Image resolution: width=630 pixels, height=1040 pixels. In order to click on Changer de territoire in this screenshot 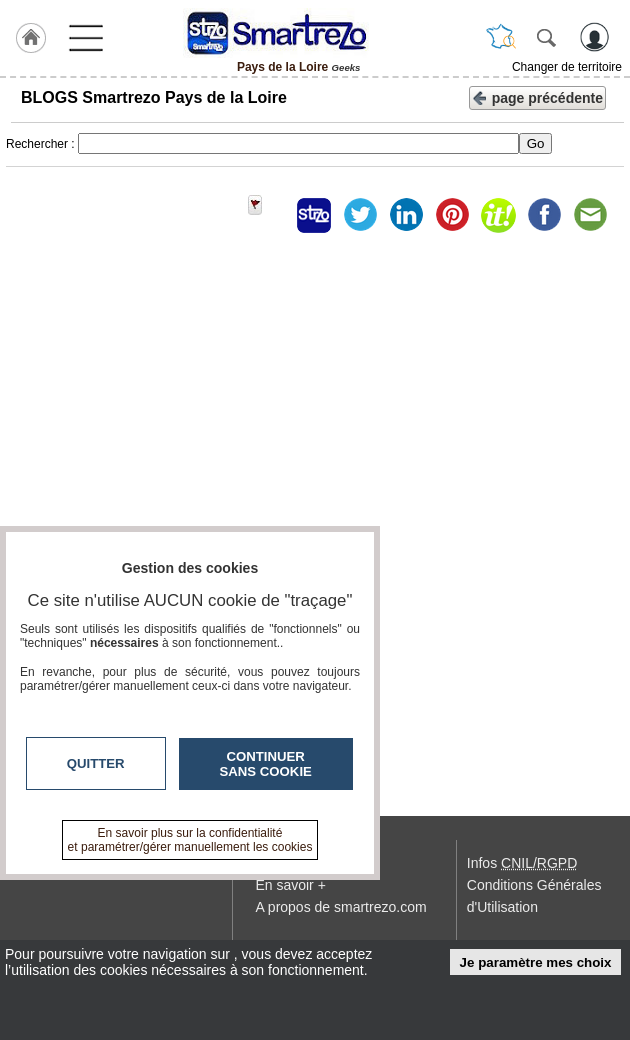, I will do `click(567, 67)`.